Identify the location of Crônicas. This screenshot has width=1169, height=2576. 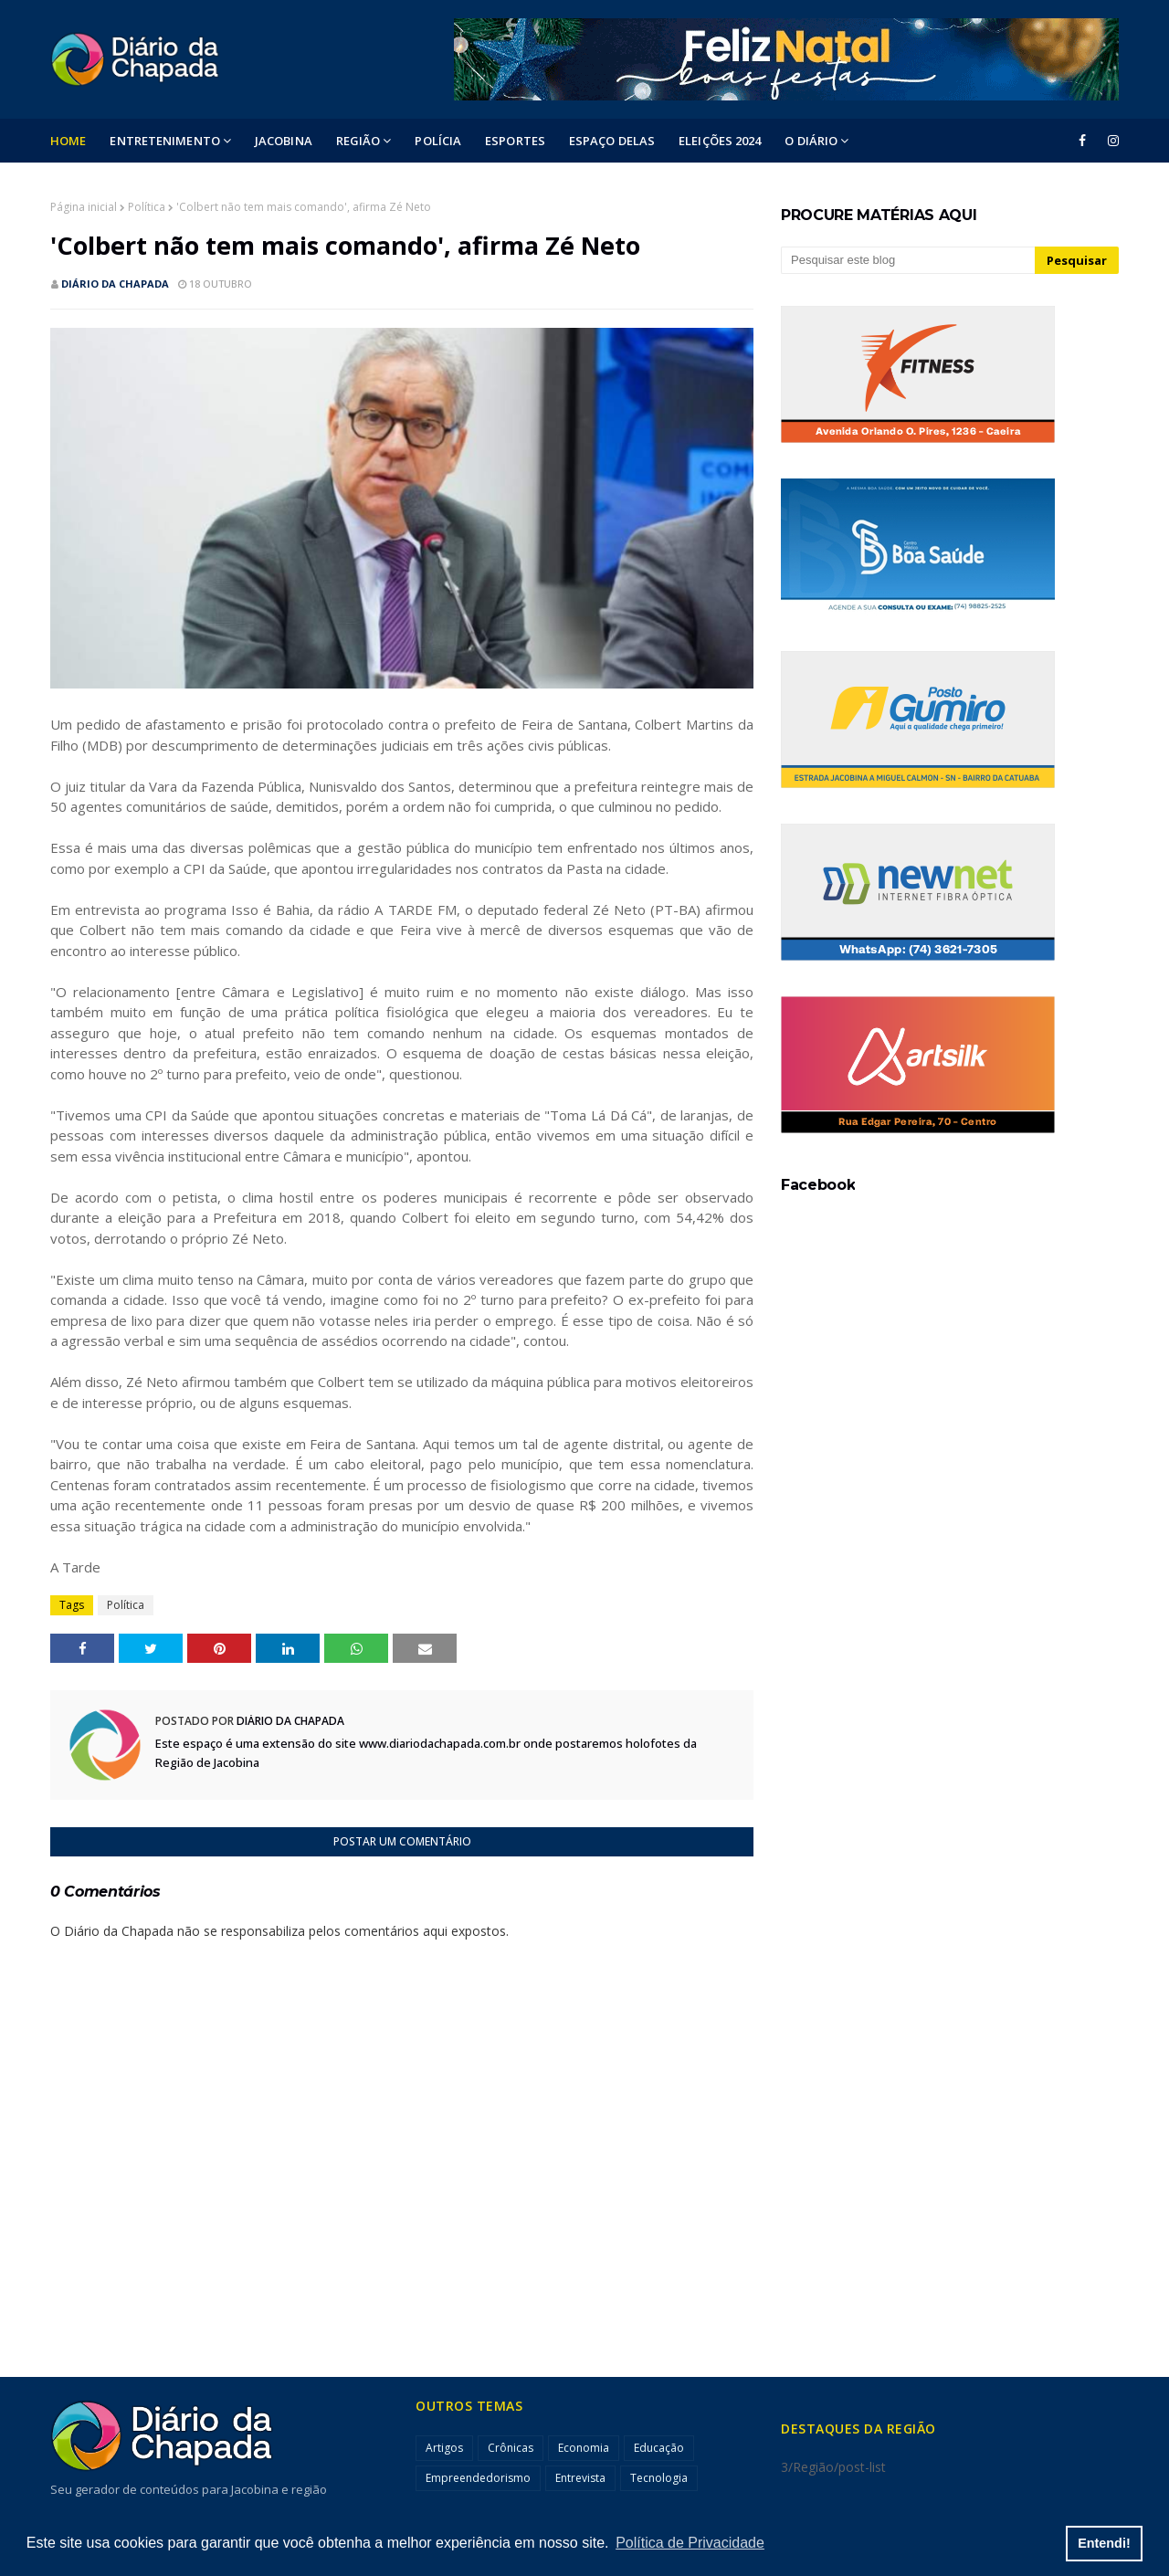
(510, 2447).